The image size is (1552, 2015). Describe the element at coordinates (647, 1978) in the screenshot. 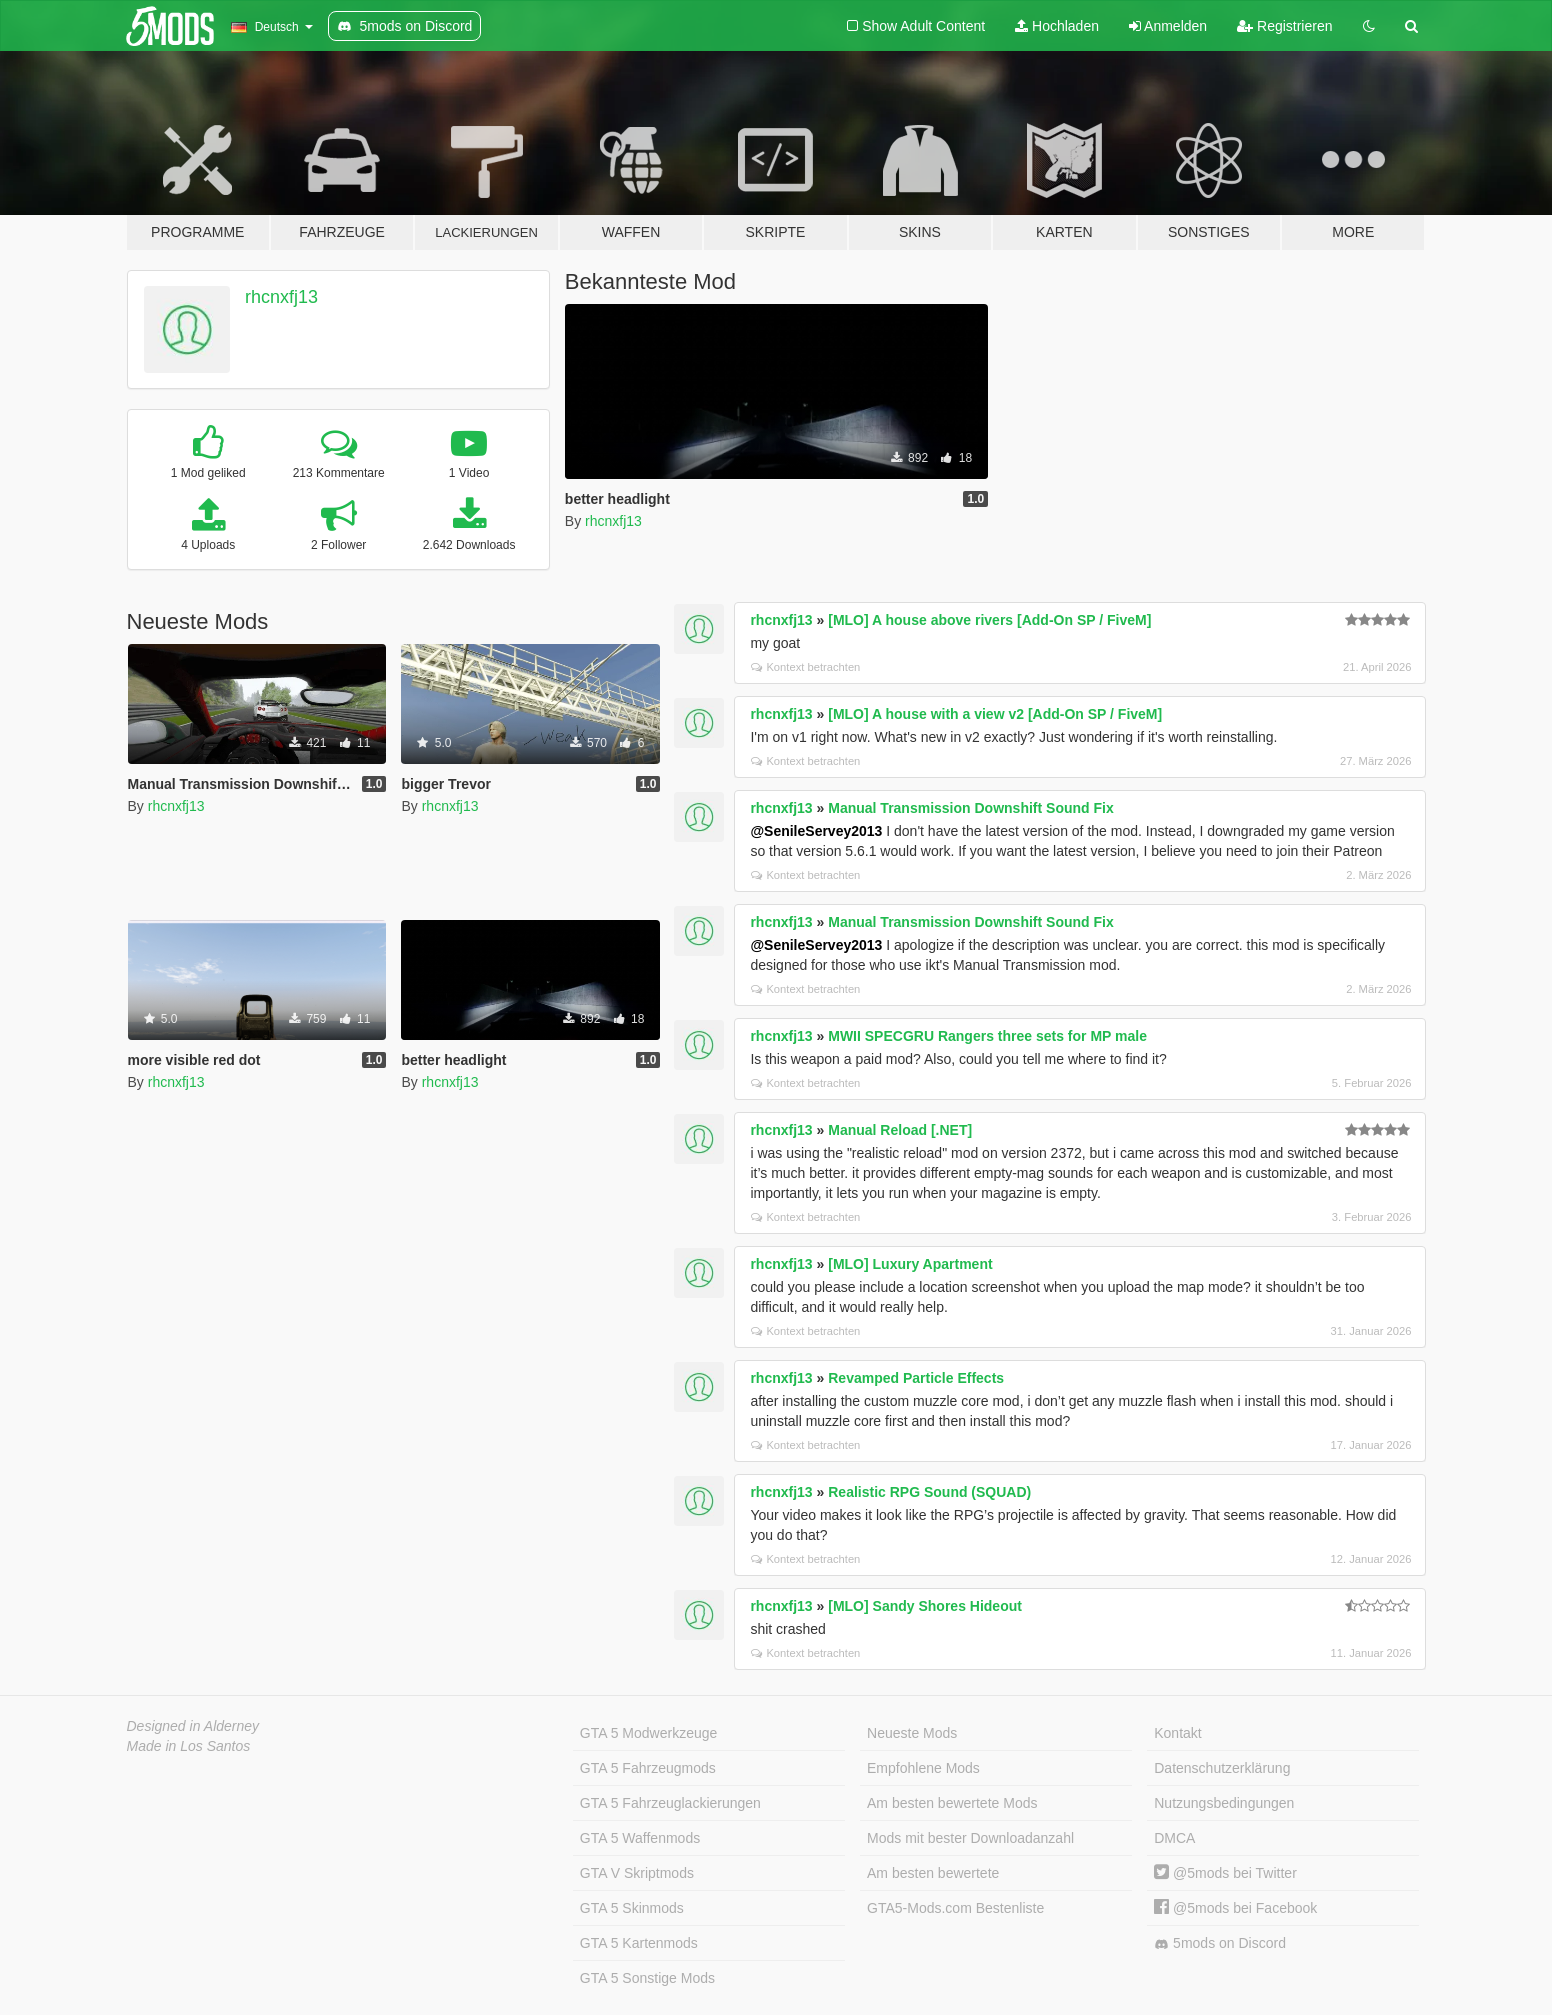

I see `GTA 5 Sonstige Mods` at that location.